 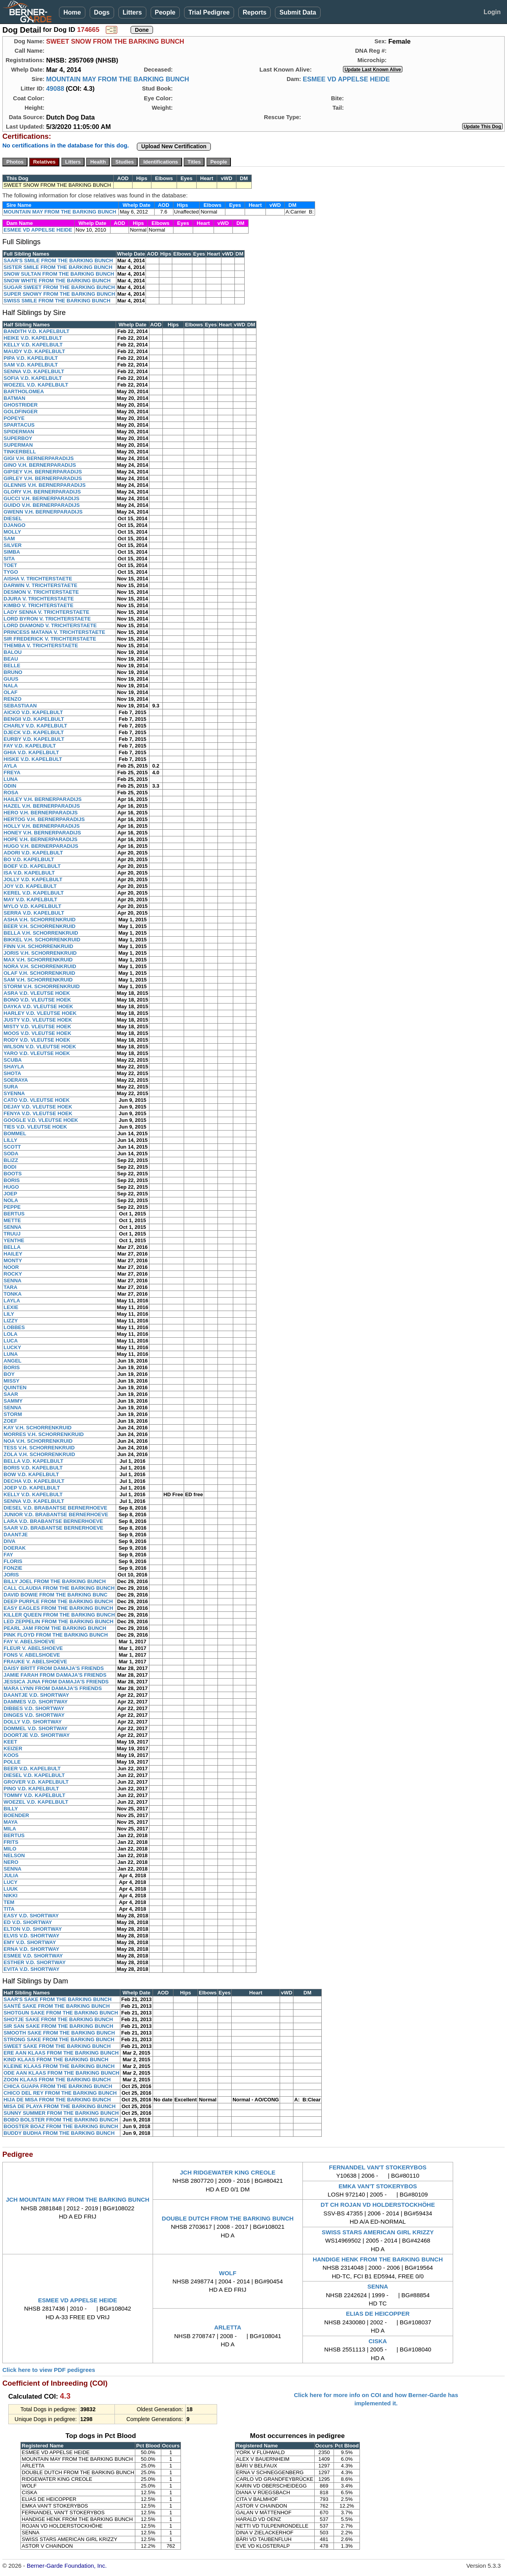 I want to click on TONKA, so click(x=13, y=1294).